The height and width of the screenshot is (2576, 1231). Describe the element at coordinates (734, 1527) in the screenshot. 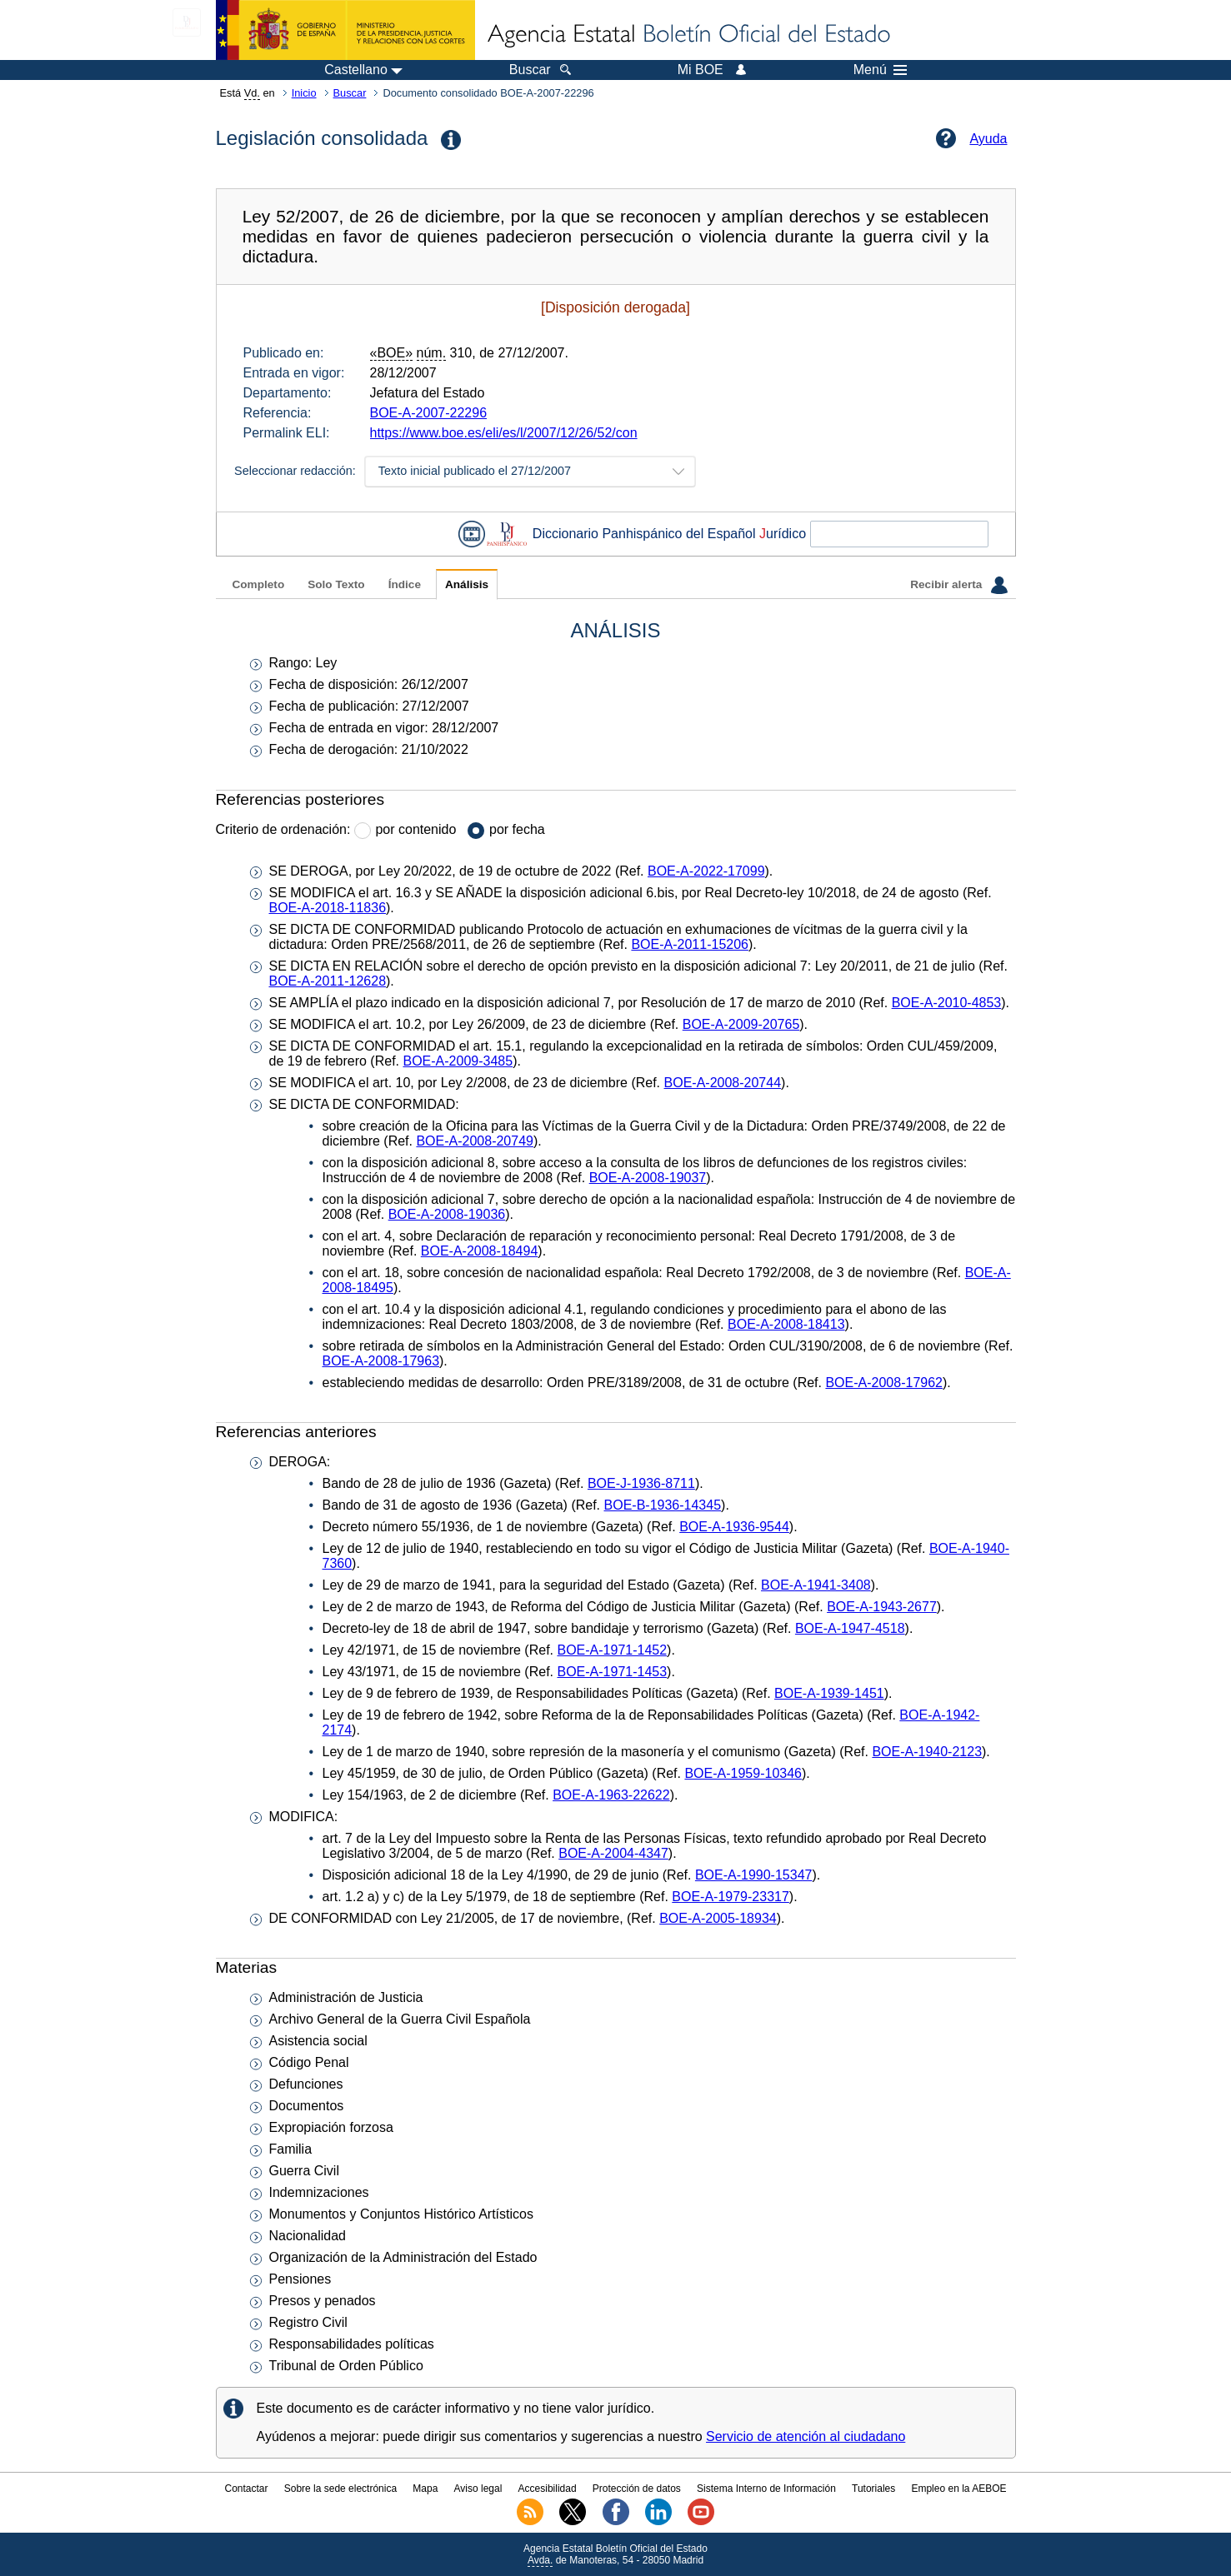

I see `BOE-A-1936-9544` at that location.